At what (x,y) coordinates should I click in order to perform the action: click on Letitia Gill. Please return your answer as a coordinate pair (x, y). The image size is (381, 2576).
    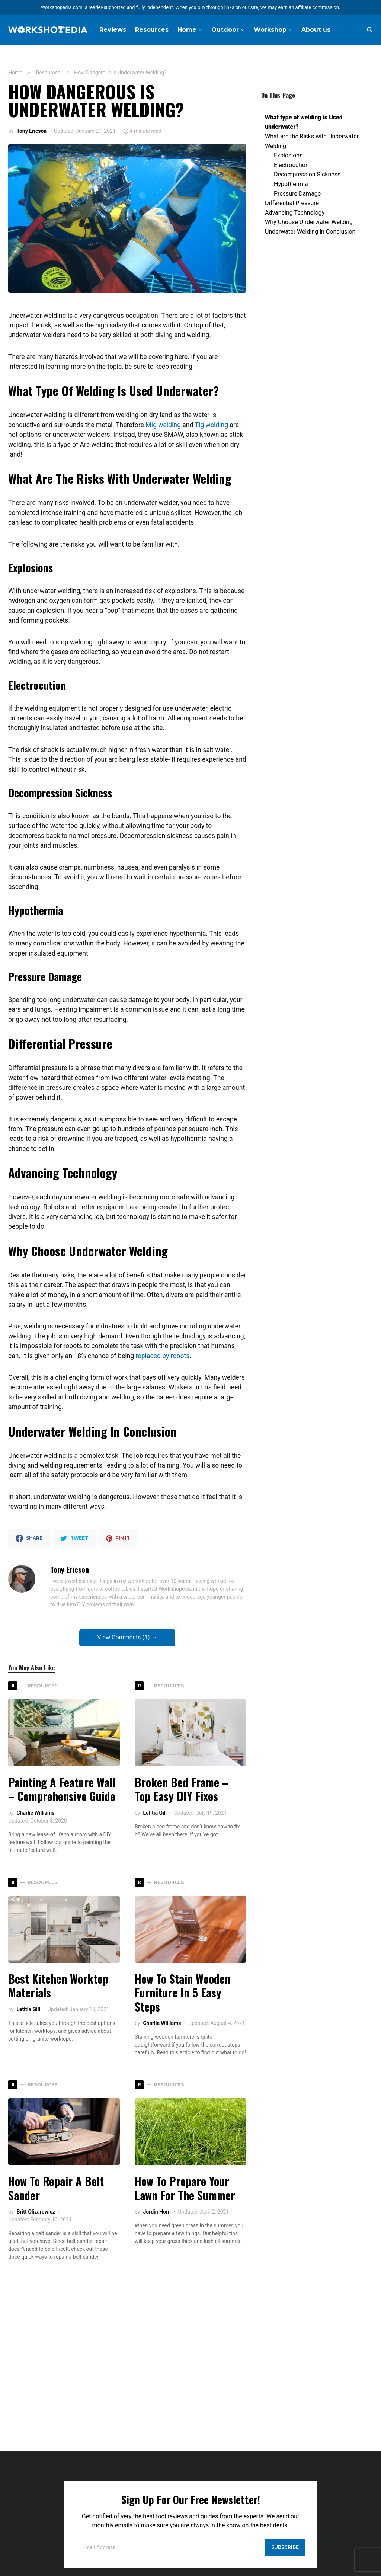
    Looking at the image, I should click on (155, 1813).